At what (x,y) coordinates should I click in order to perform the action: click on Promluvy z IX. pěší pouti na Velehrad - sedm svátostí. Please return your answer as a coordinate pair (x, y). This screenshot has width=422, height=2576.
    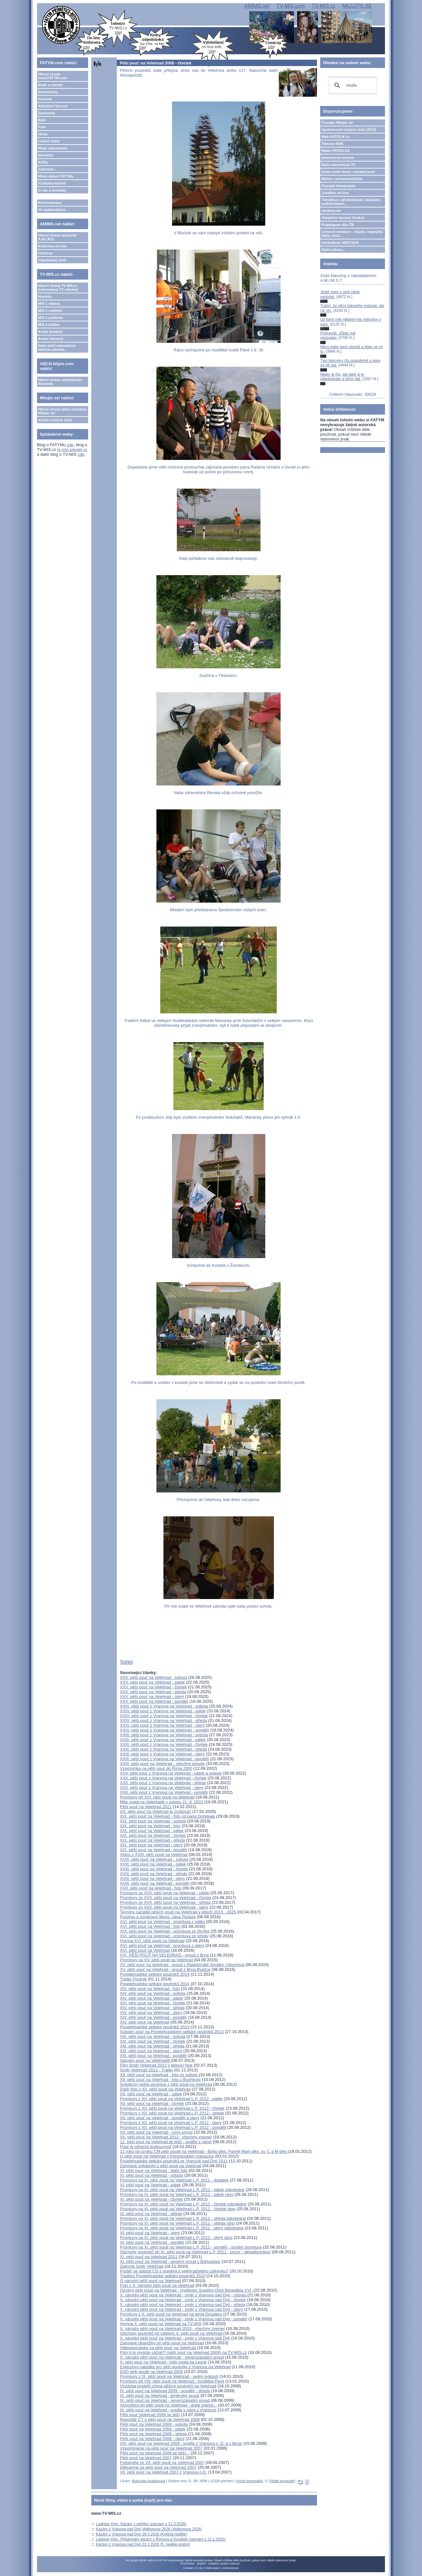
    Looking at the image, I should click on (169, 2376).